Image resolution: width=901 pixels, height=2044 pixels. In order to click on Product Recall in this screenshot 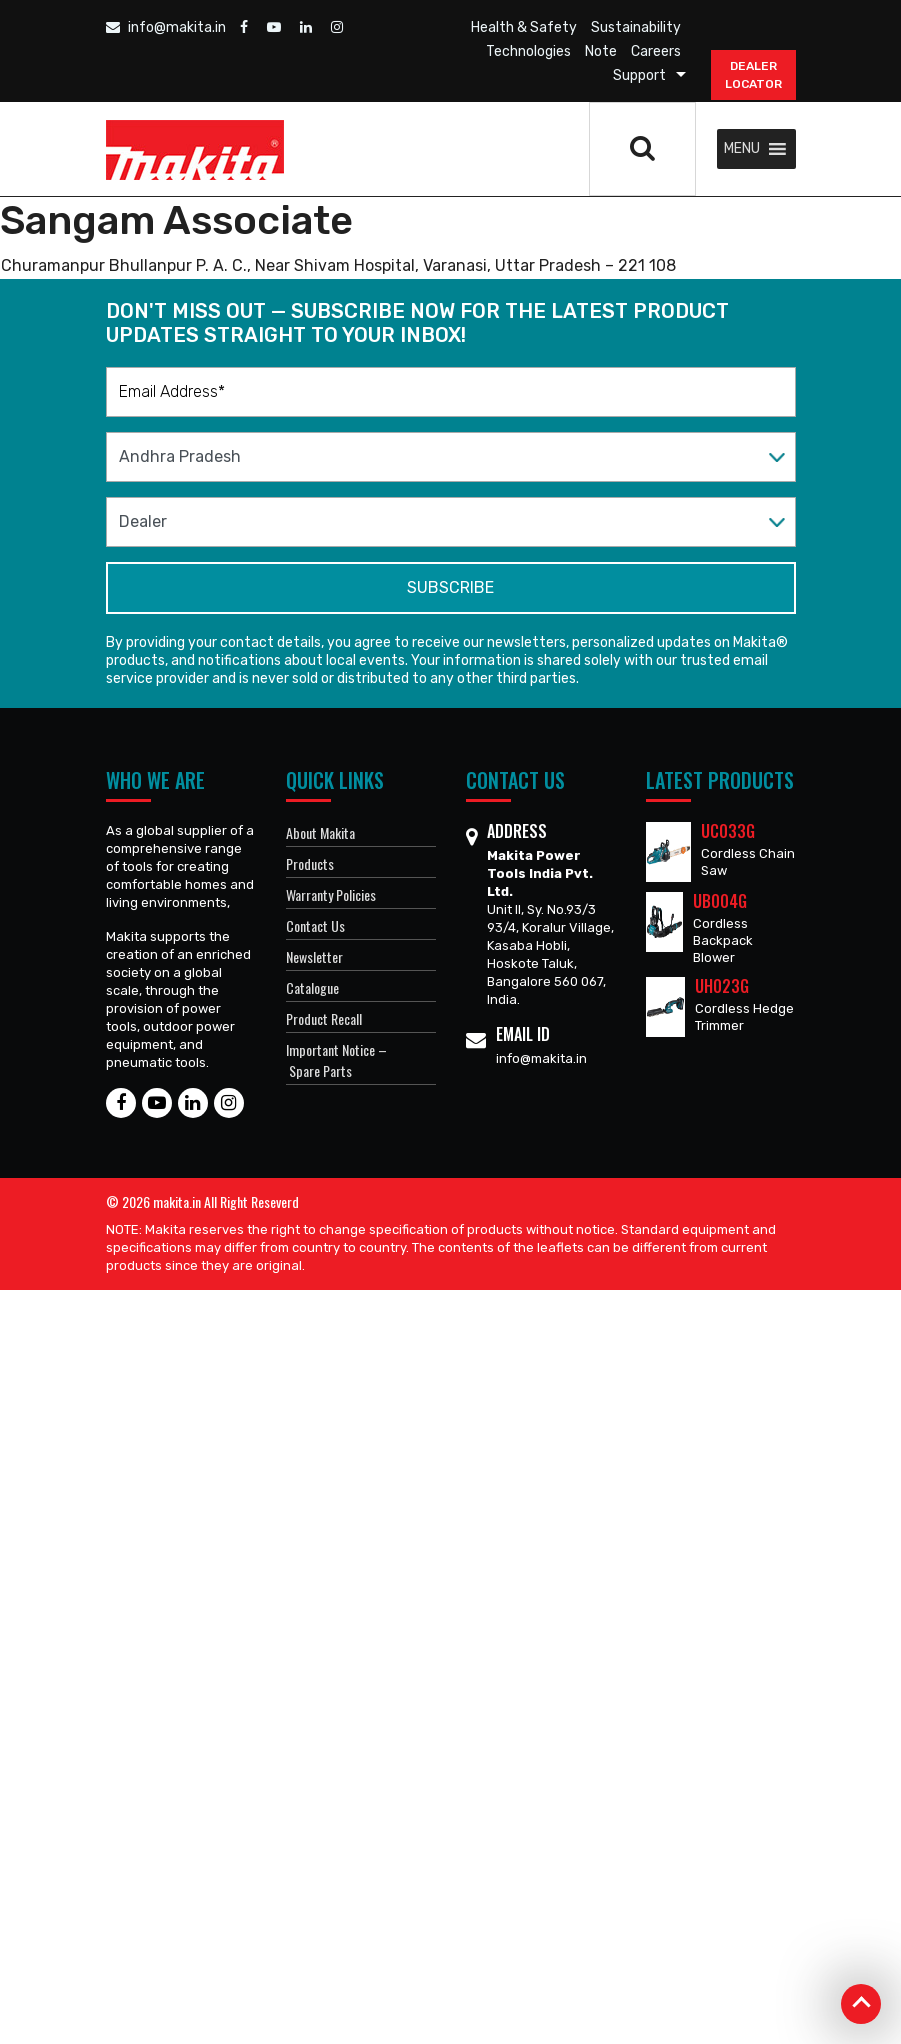, I will do `click(324, 1018)`.